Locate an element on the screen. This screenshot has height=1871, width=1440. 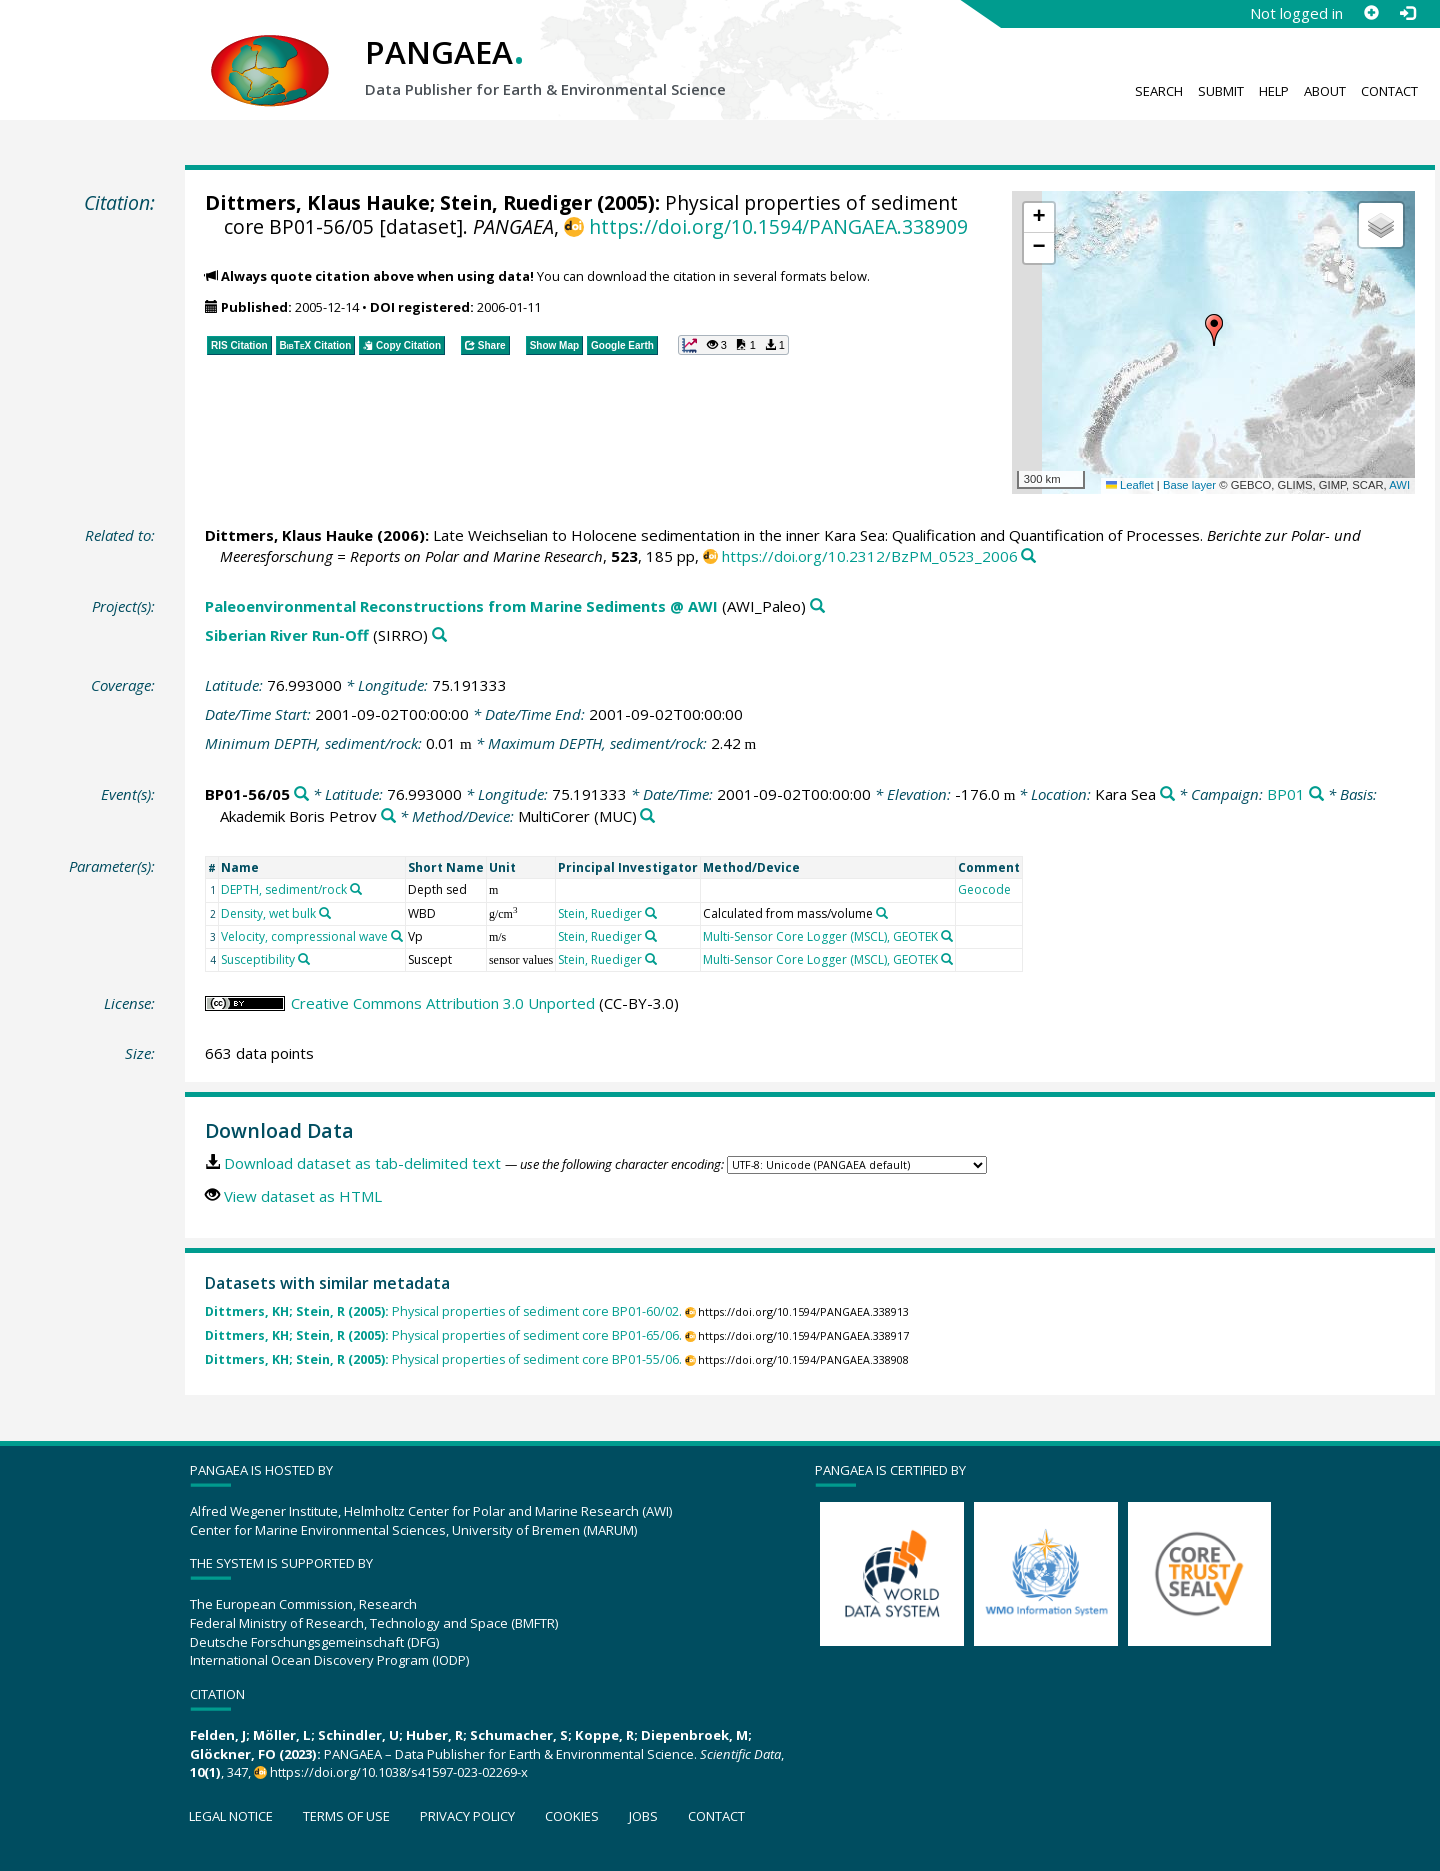
Stein, Ruediger is located at coordinates (516, 202).